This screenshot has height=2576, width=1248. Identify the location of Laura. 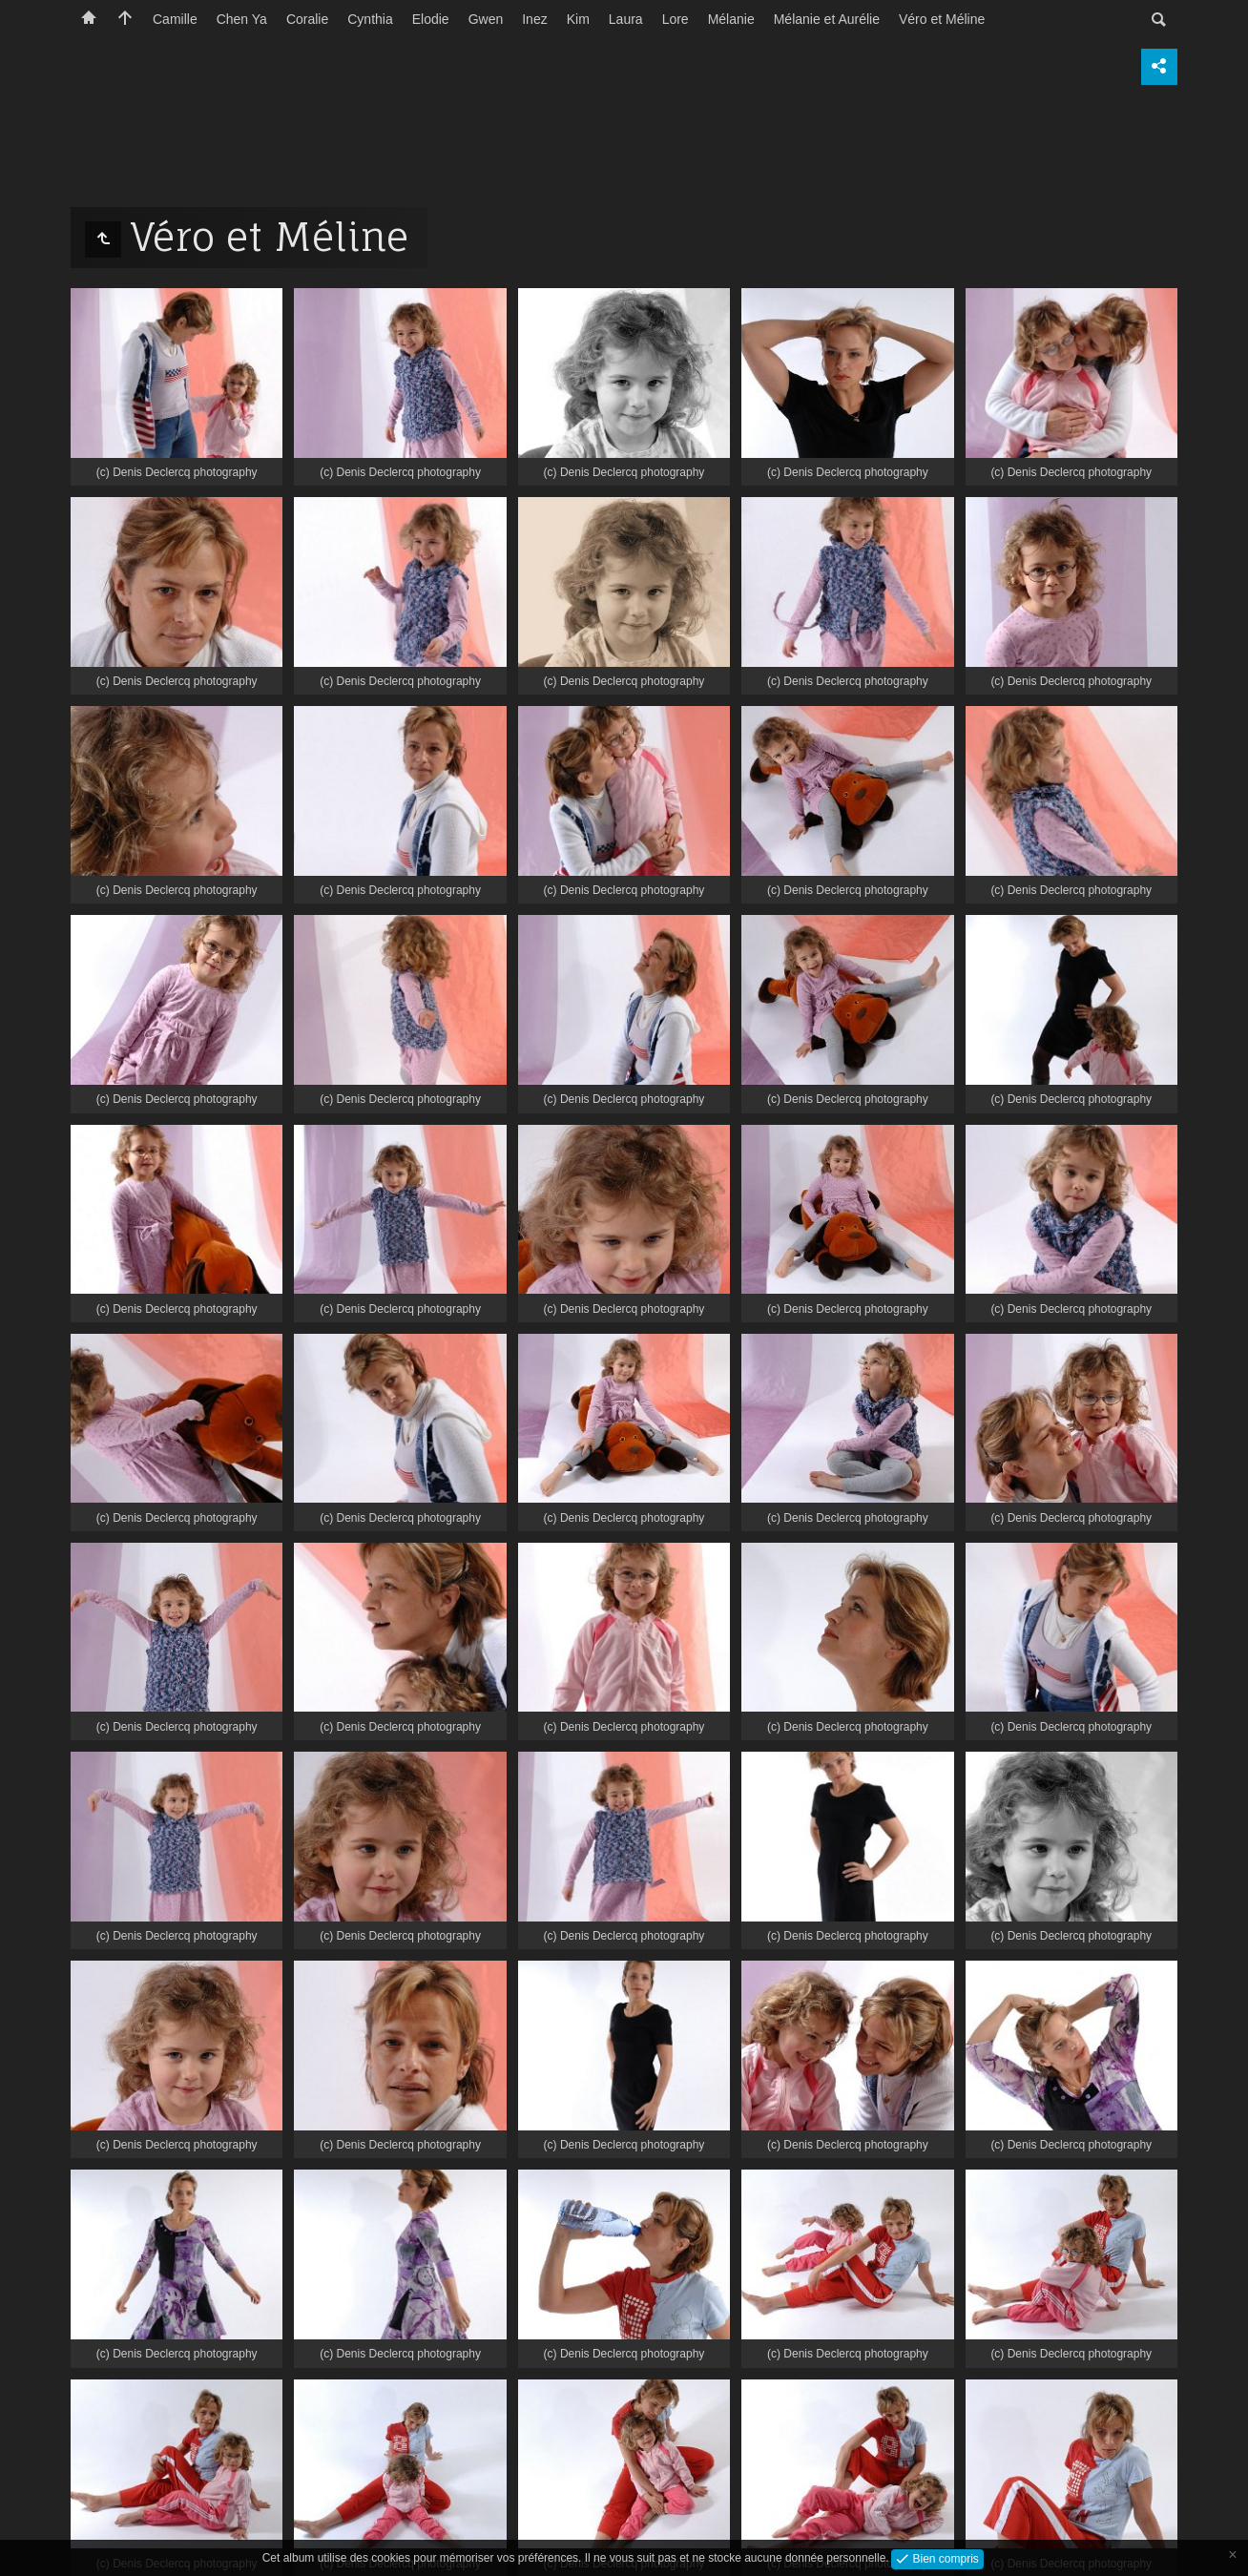
(626, 19).